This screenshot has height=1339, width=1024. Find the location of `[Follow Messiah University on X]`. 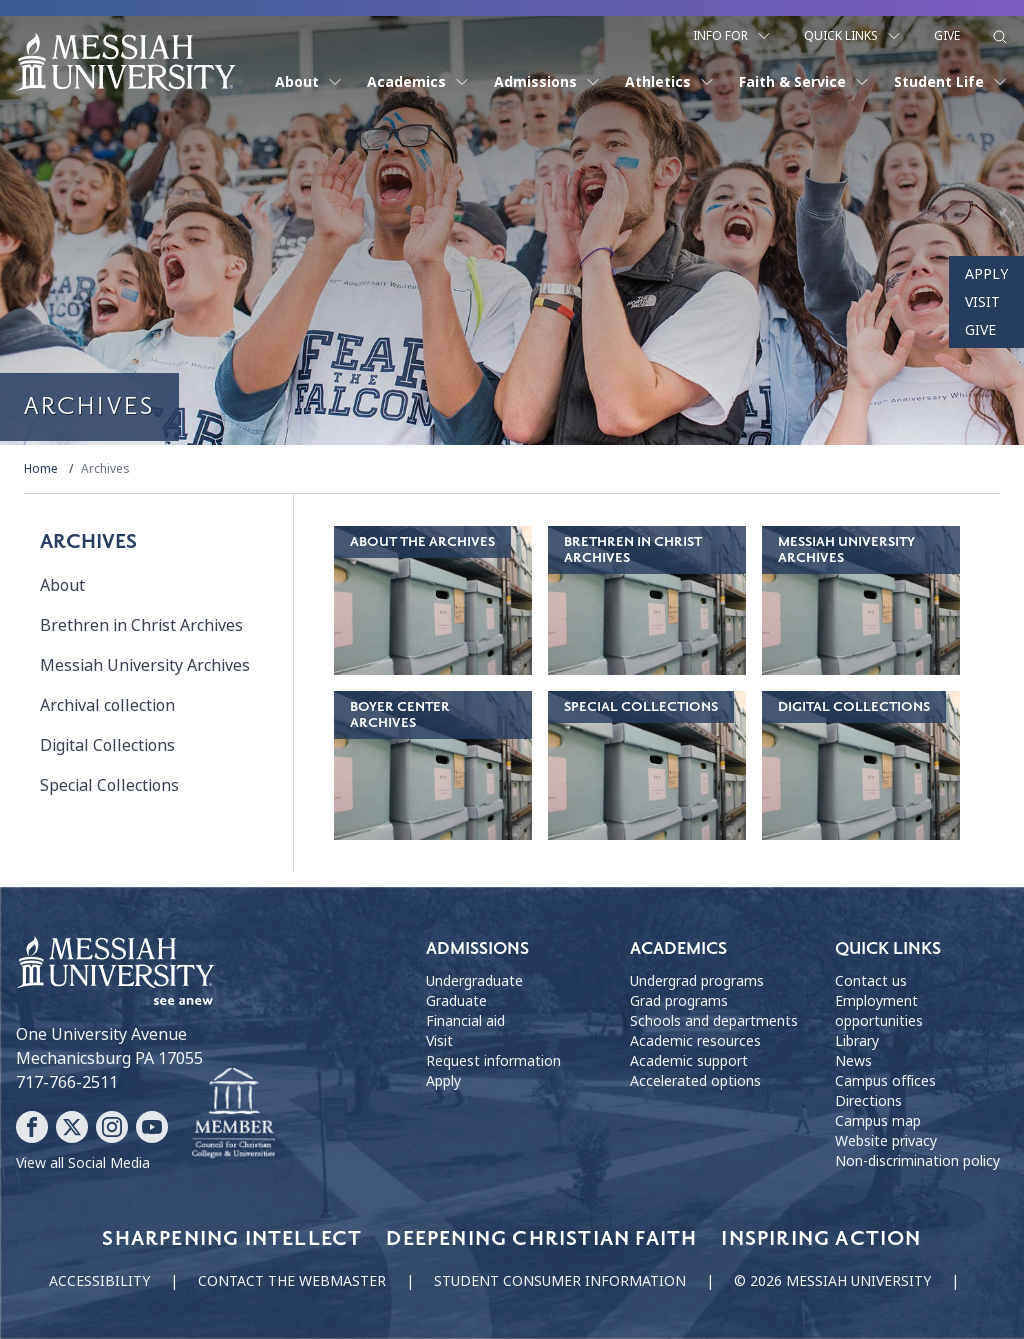

[Follow Messiah University on X] is located at coordinates (72, 1127).